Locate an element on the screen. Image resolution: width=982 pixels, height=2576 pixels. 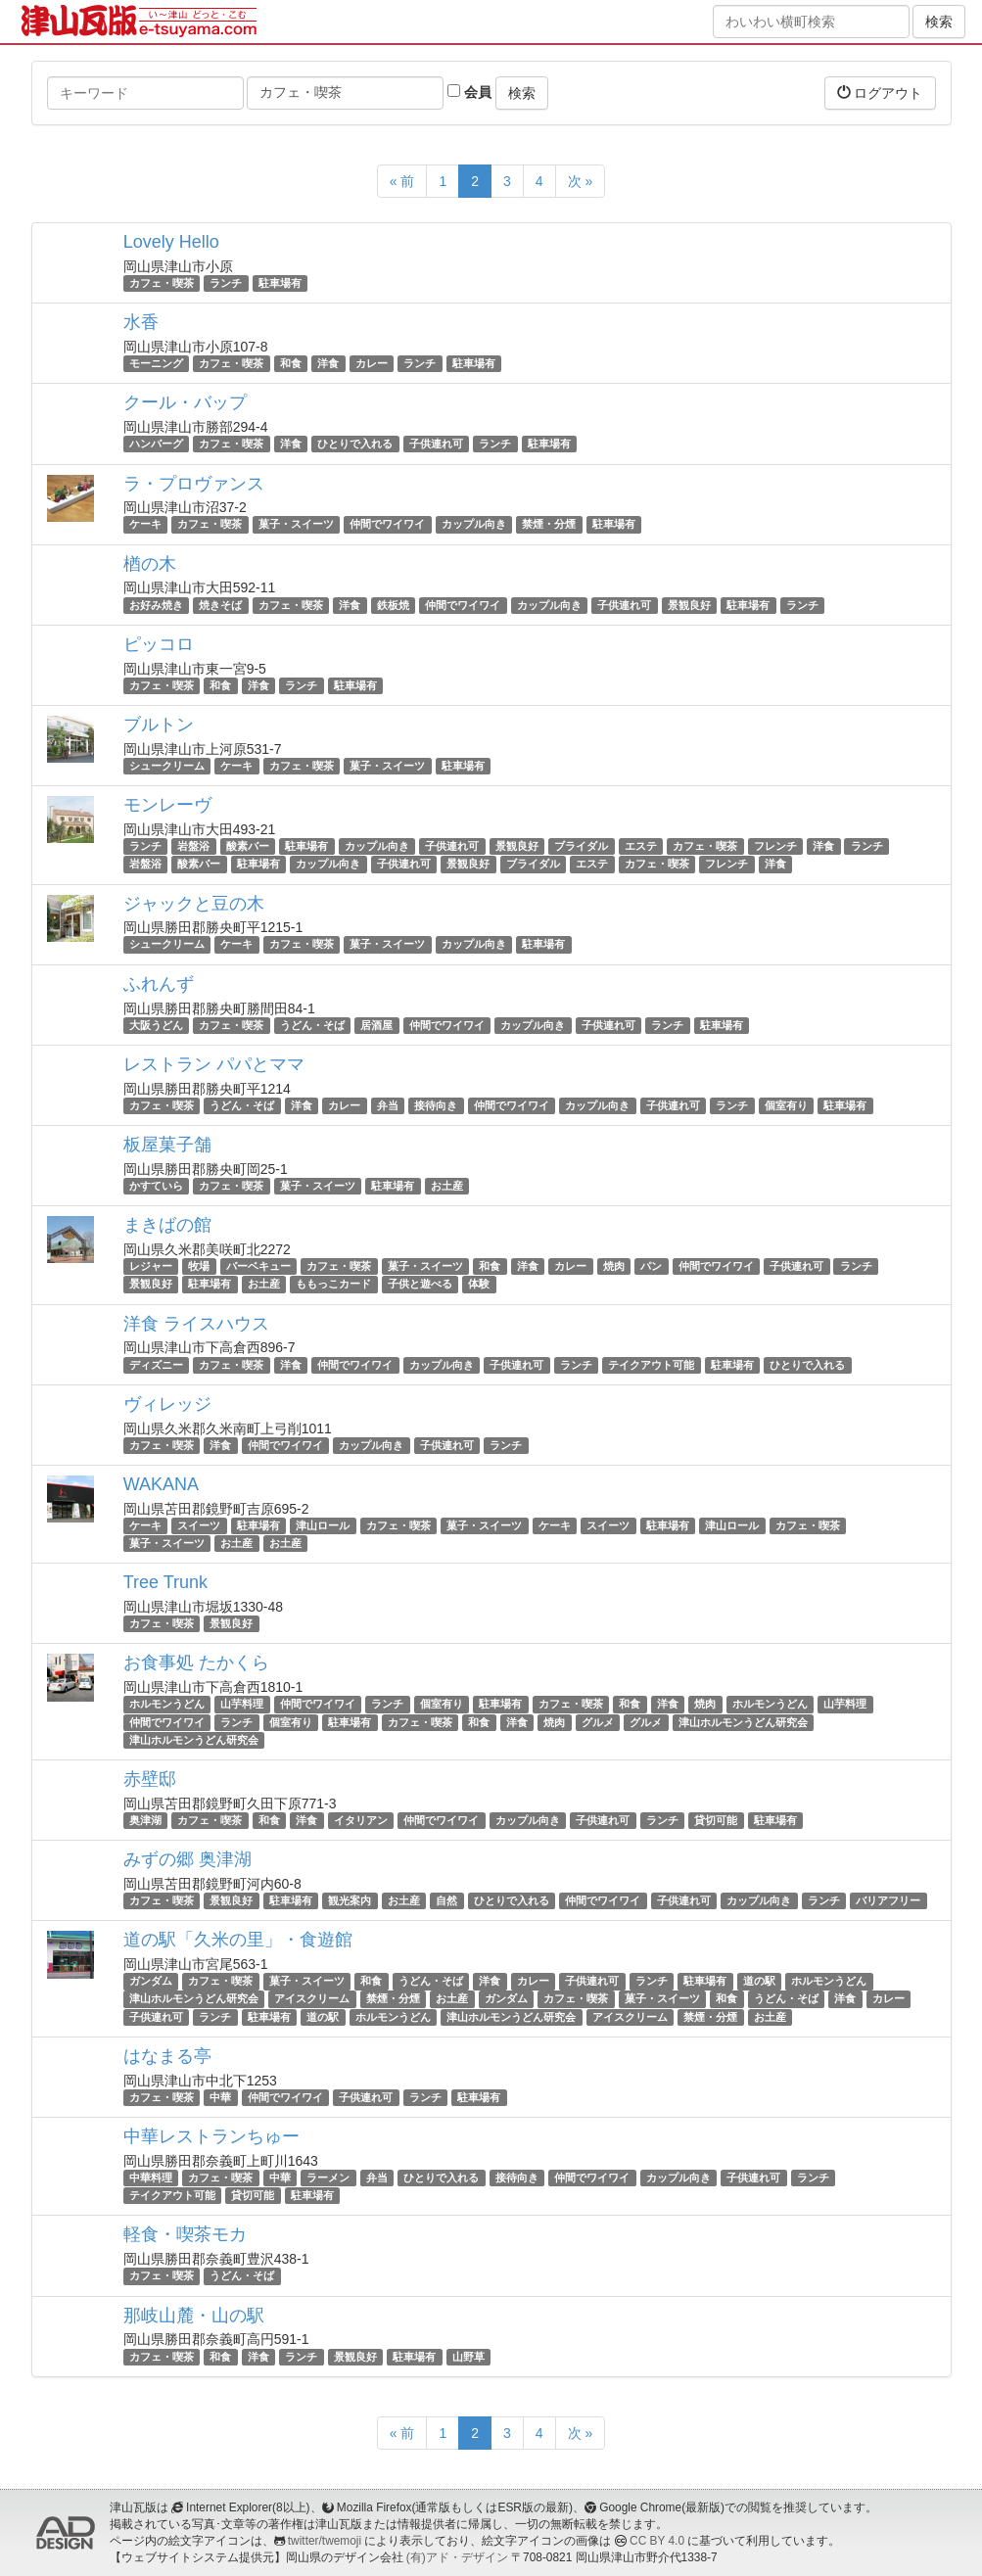
お食事処 たかくら is located at coordinates (196, 1662).